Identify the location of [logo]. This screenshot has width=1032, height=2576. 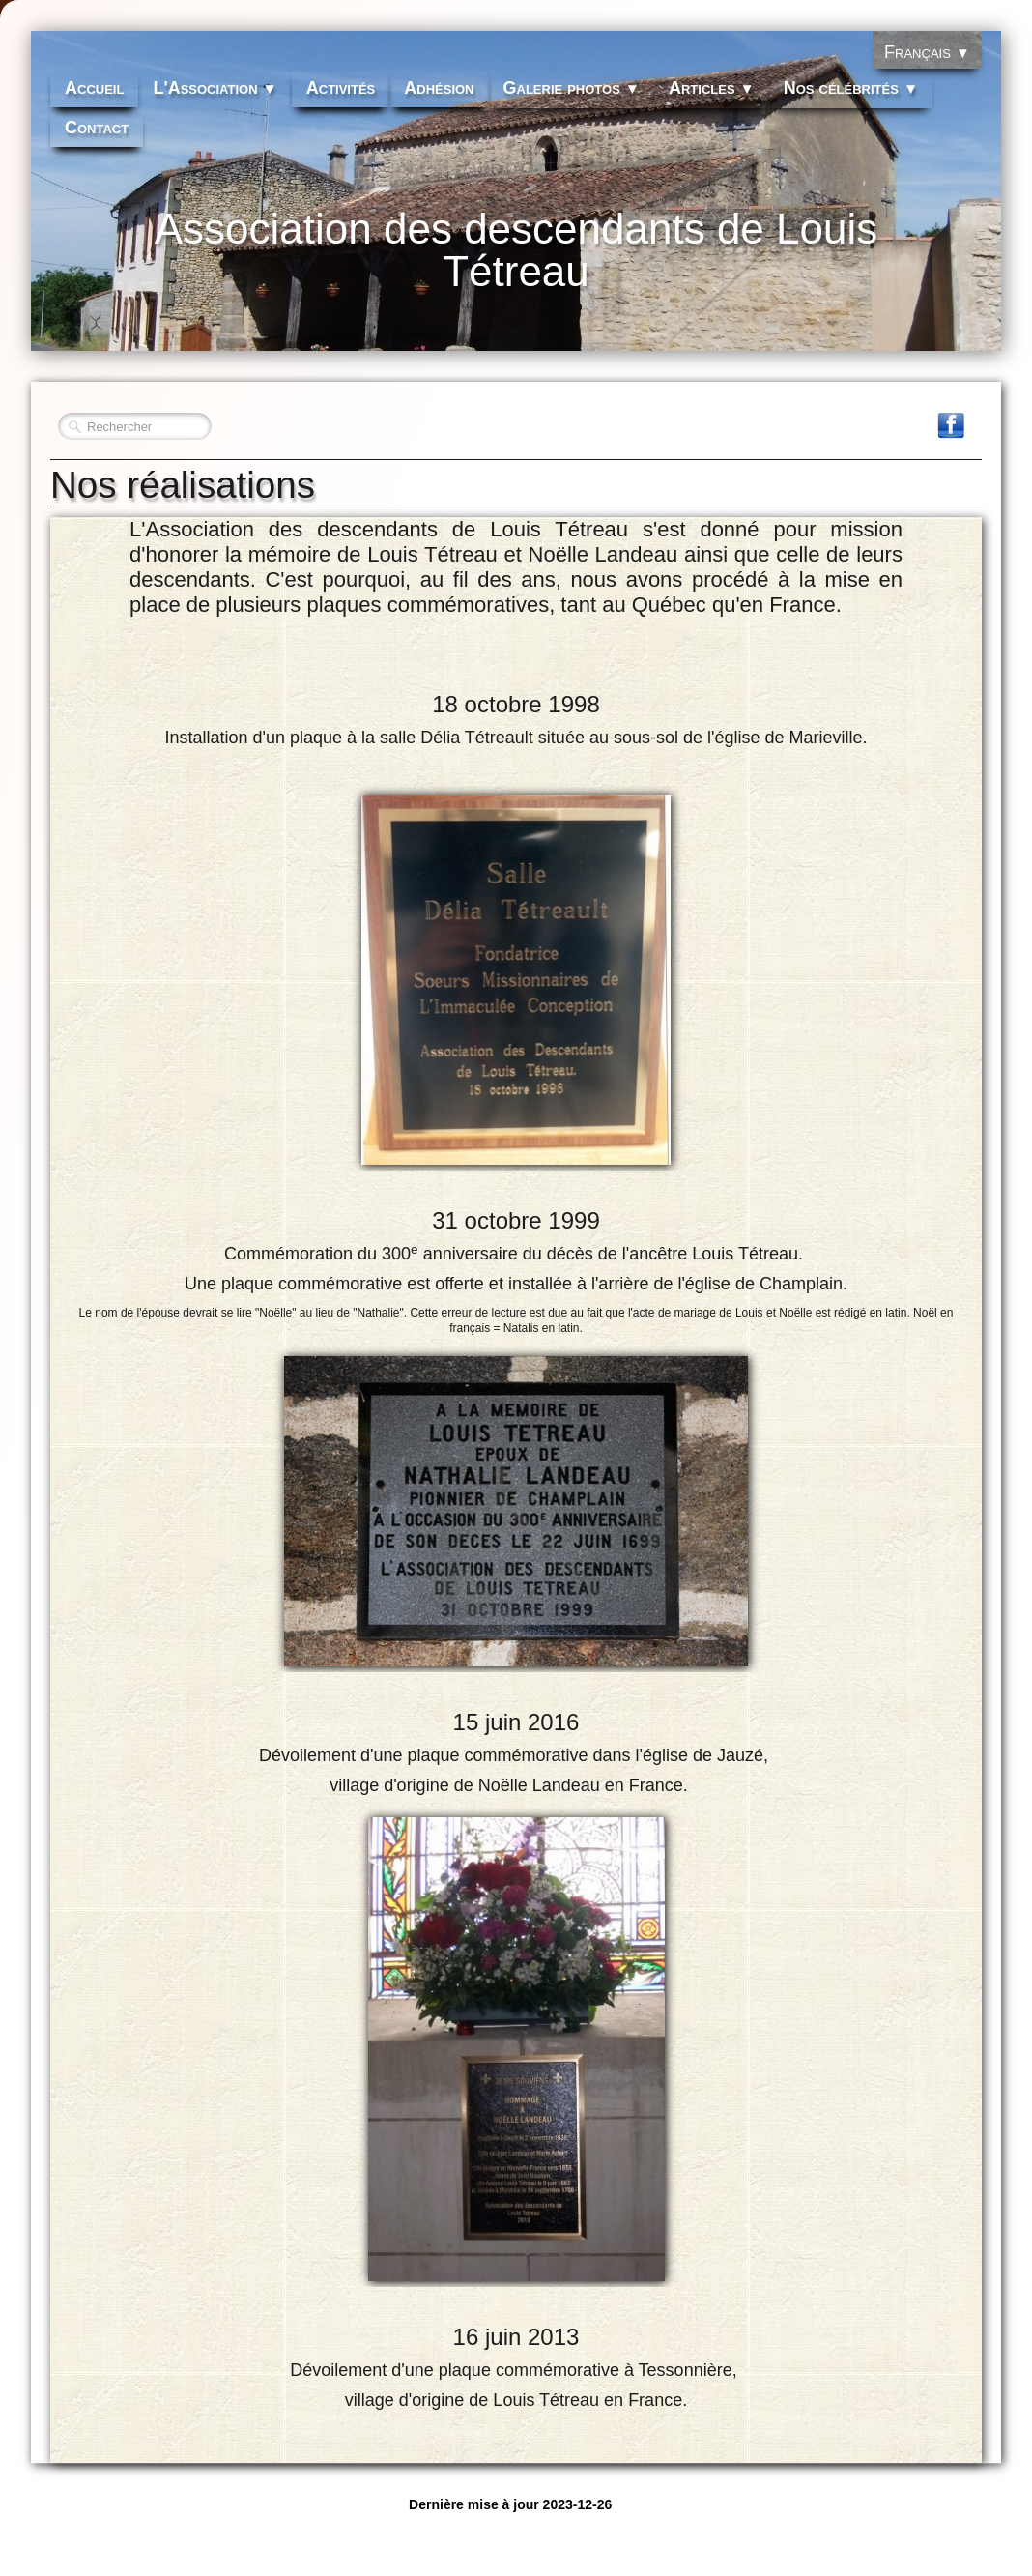
(516, 262).